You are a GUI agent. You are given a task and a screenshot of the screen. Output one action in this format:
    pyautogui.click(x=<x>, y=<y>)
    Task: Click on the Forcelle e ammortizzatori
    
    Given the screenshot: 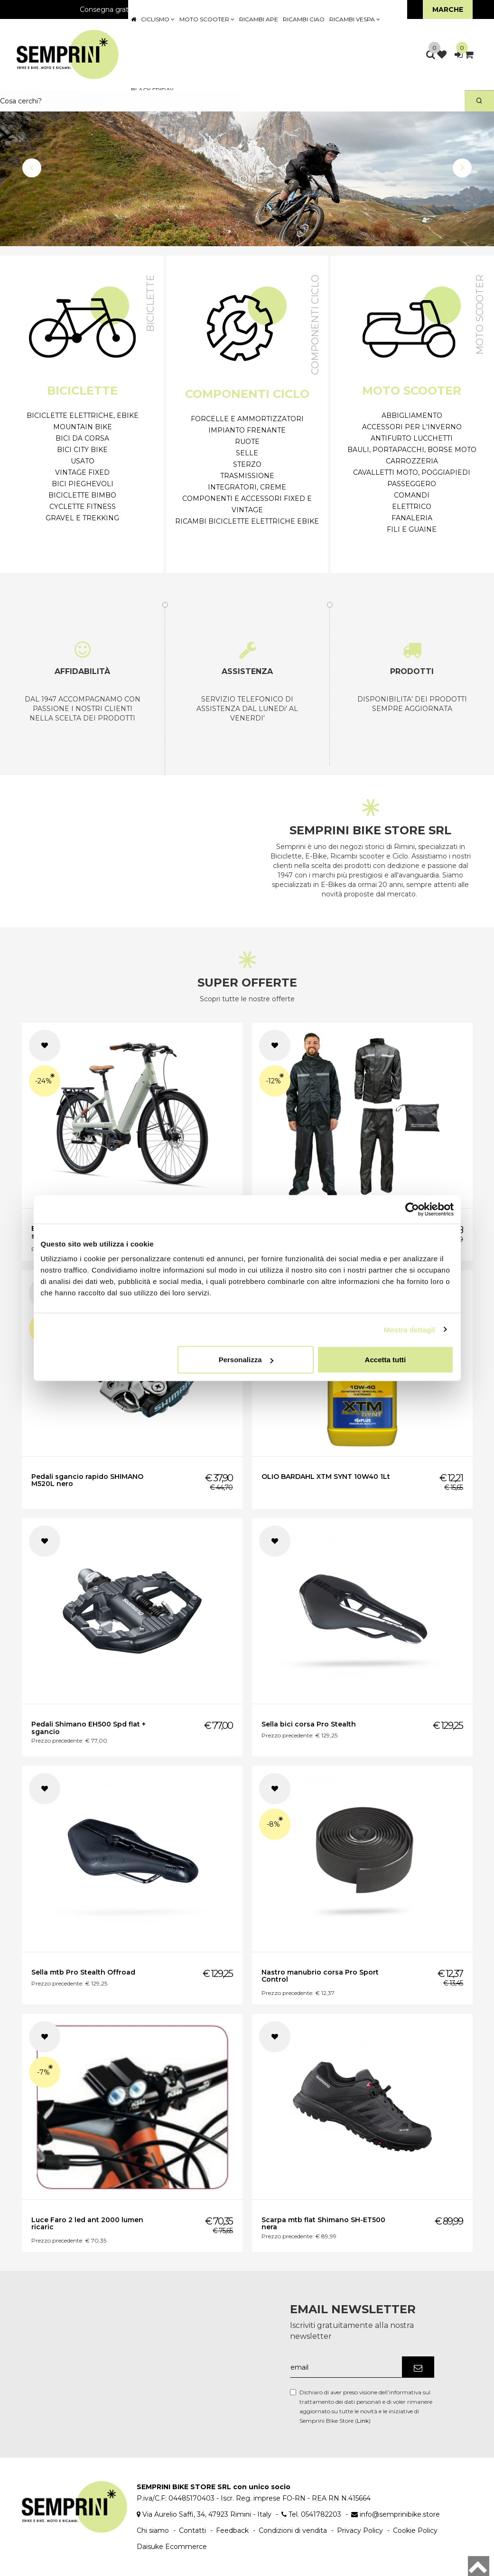 What is the action you would take?
    pyautogui.click(x=247, y=419)
    